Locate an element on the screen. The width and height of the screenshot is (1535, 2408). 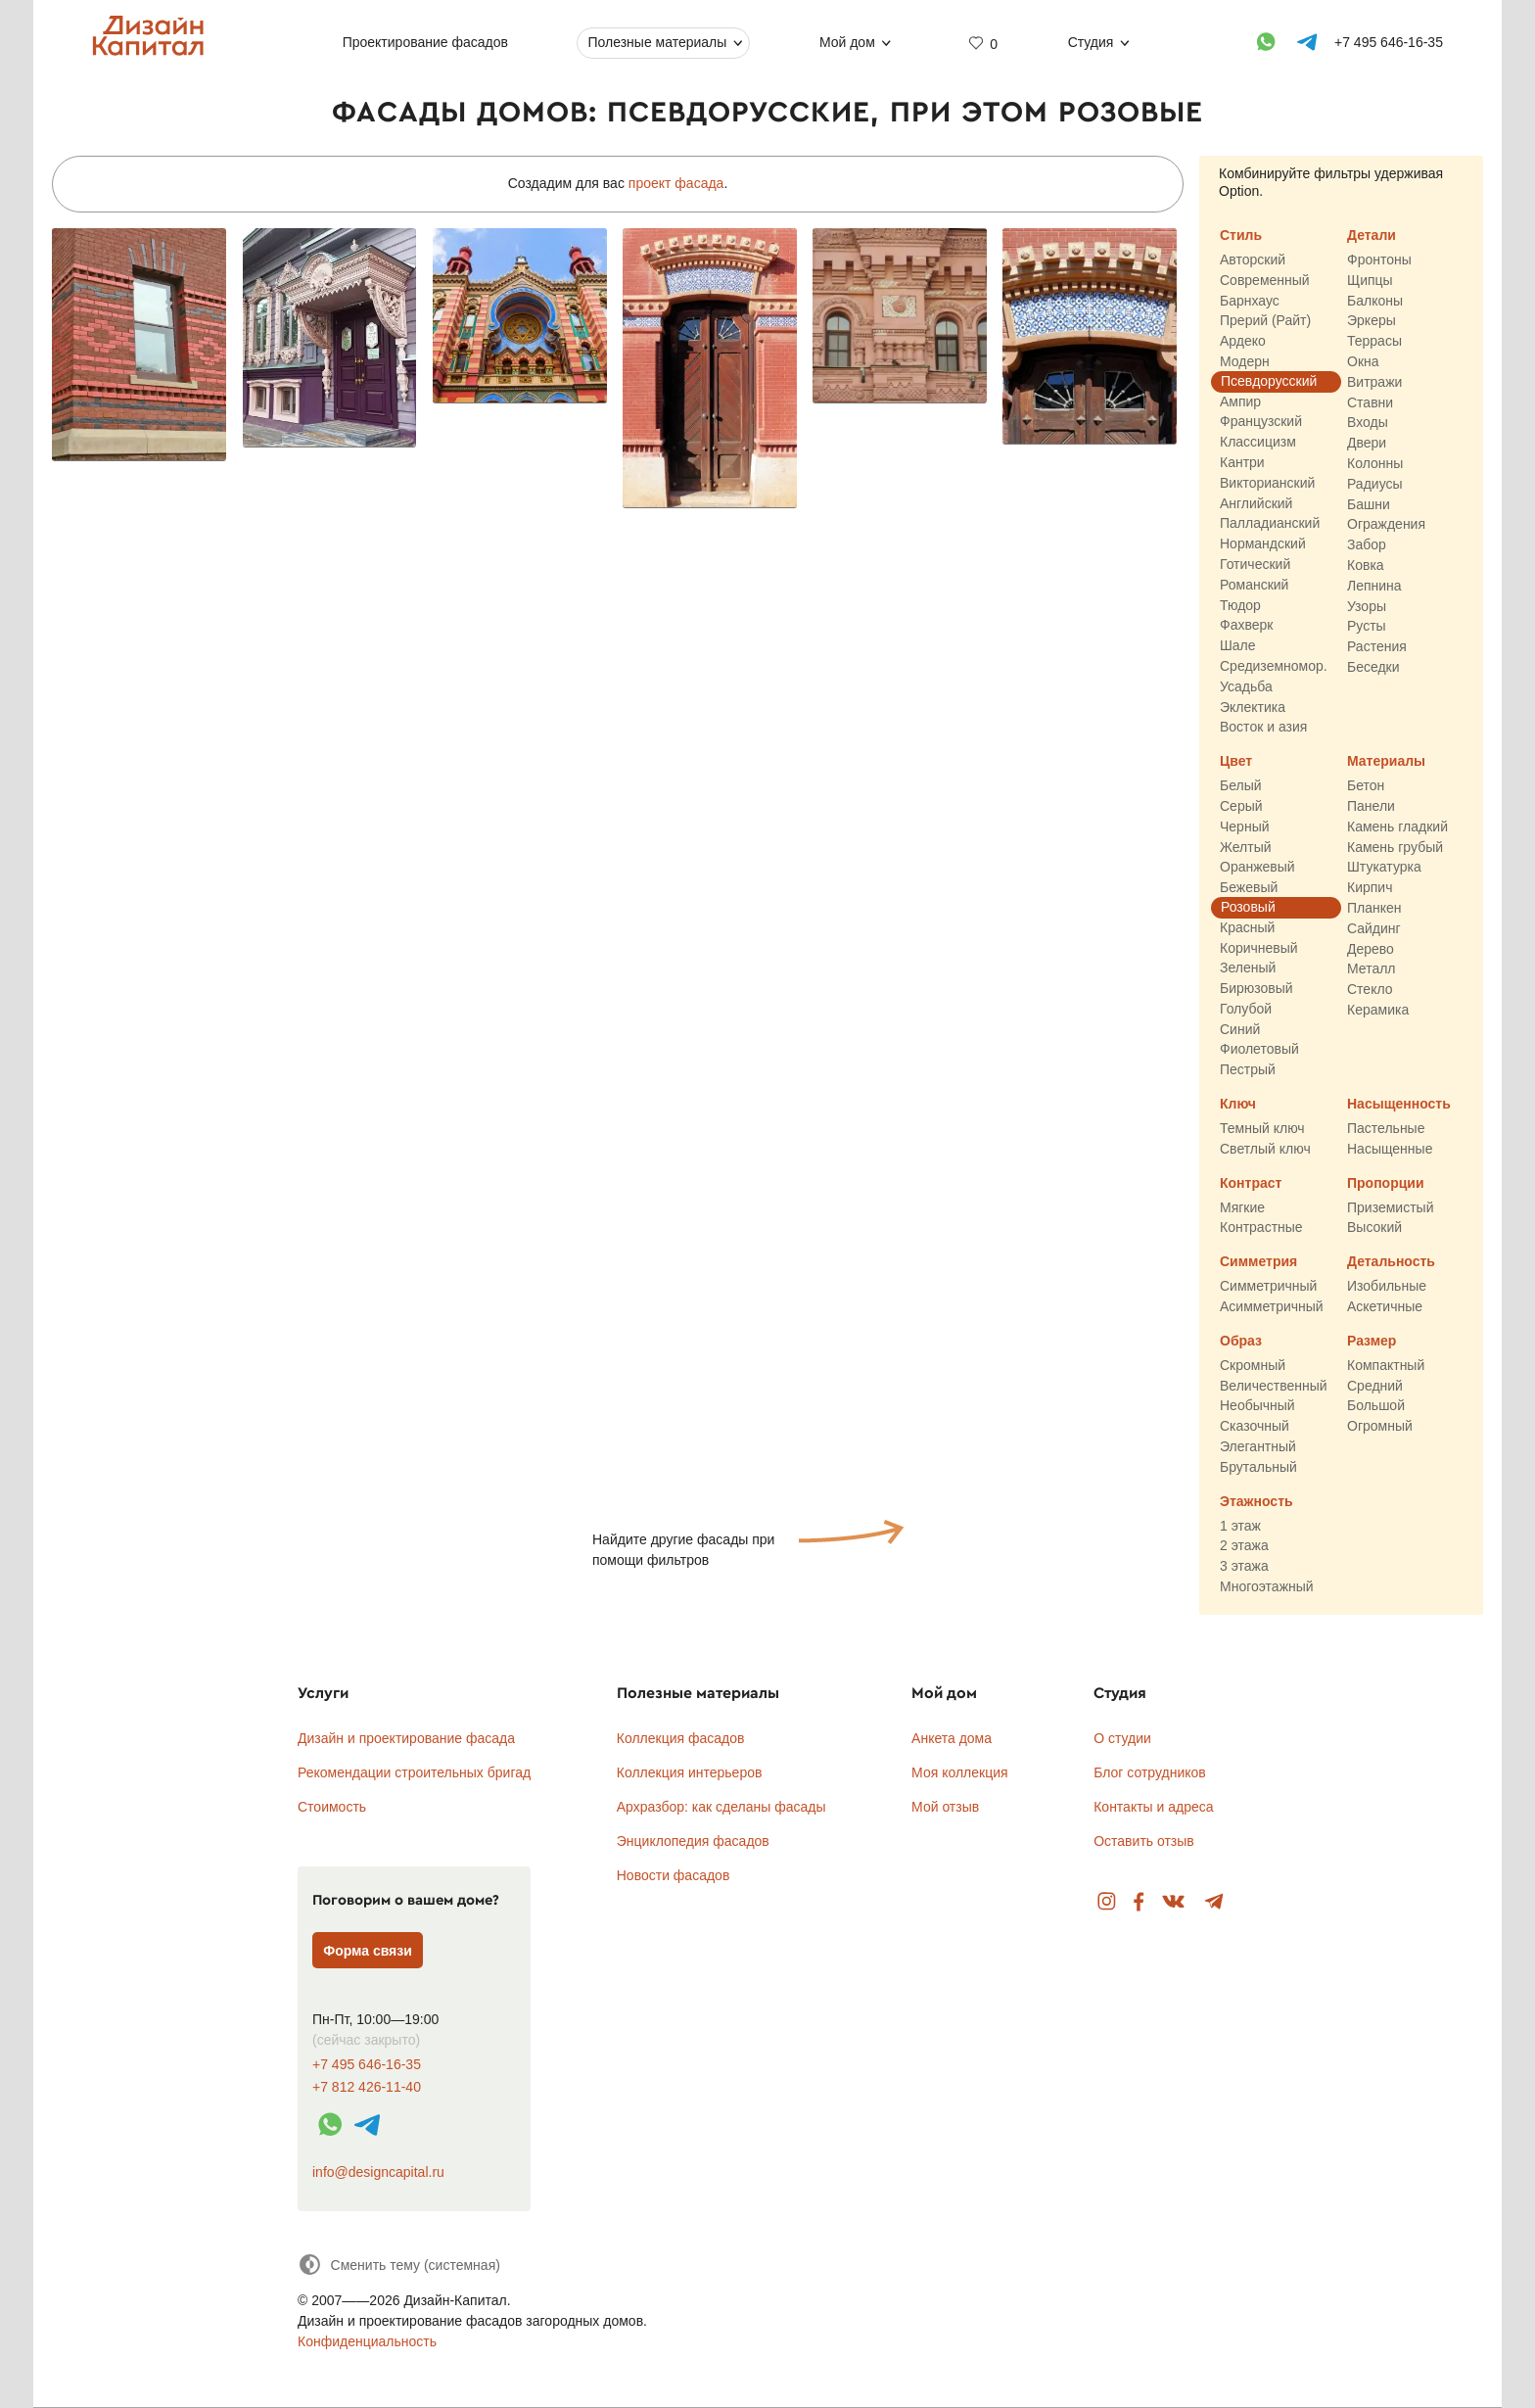
Нормандский is located at coordinates (1263, 544).